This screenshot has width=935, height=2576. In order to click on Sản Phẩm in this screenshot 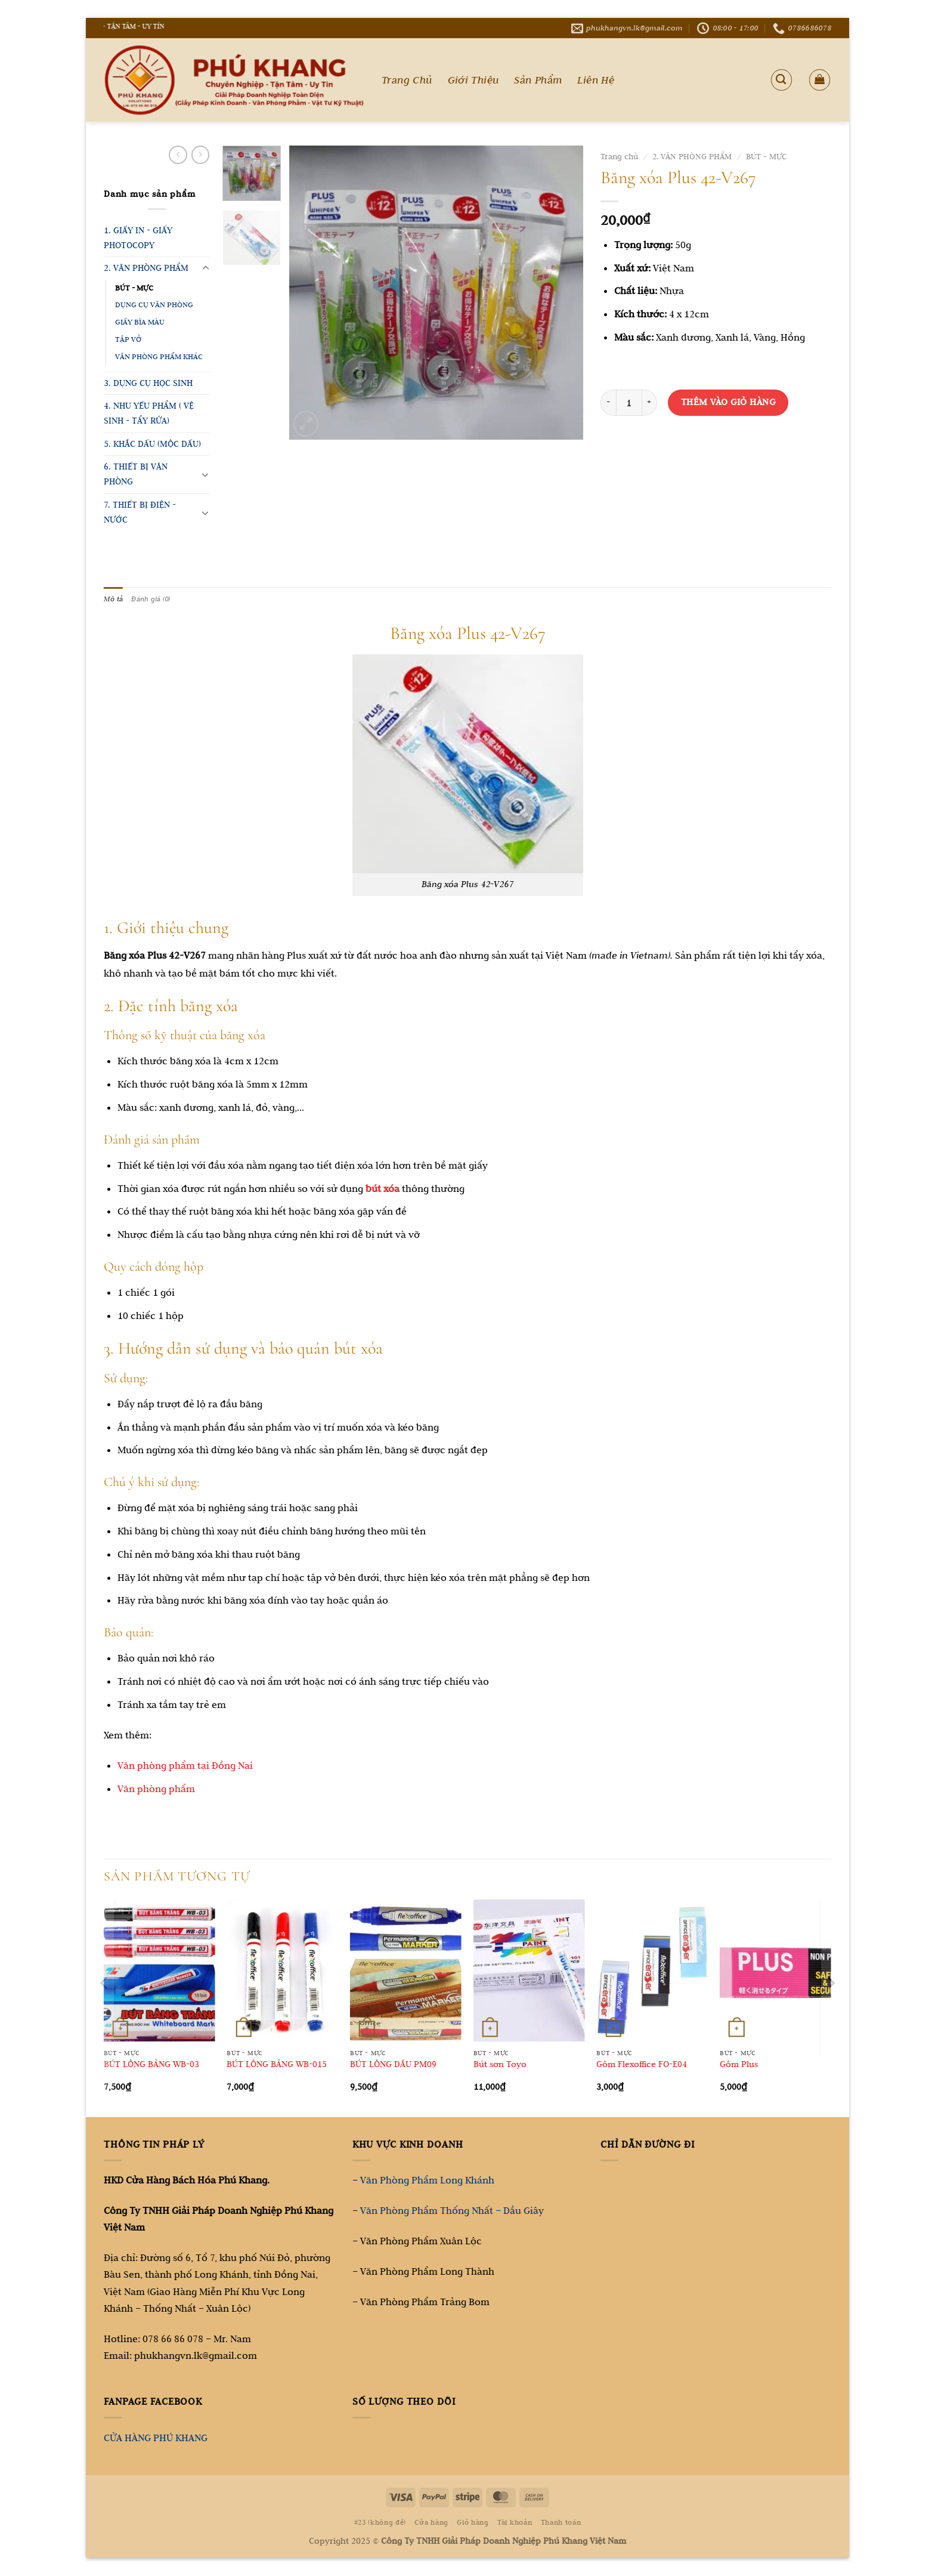, I will do `click(538, 80)`.